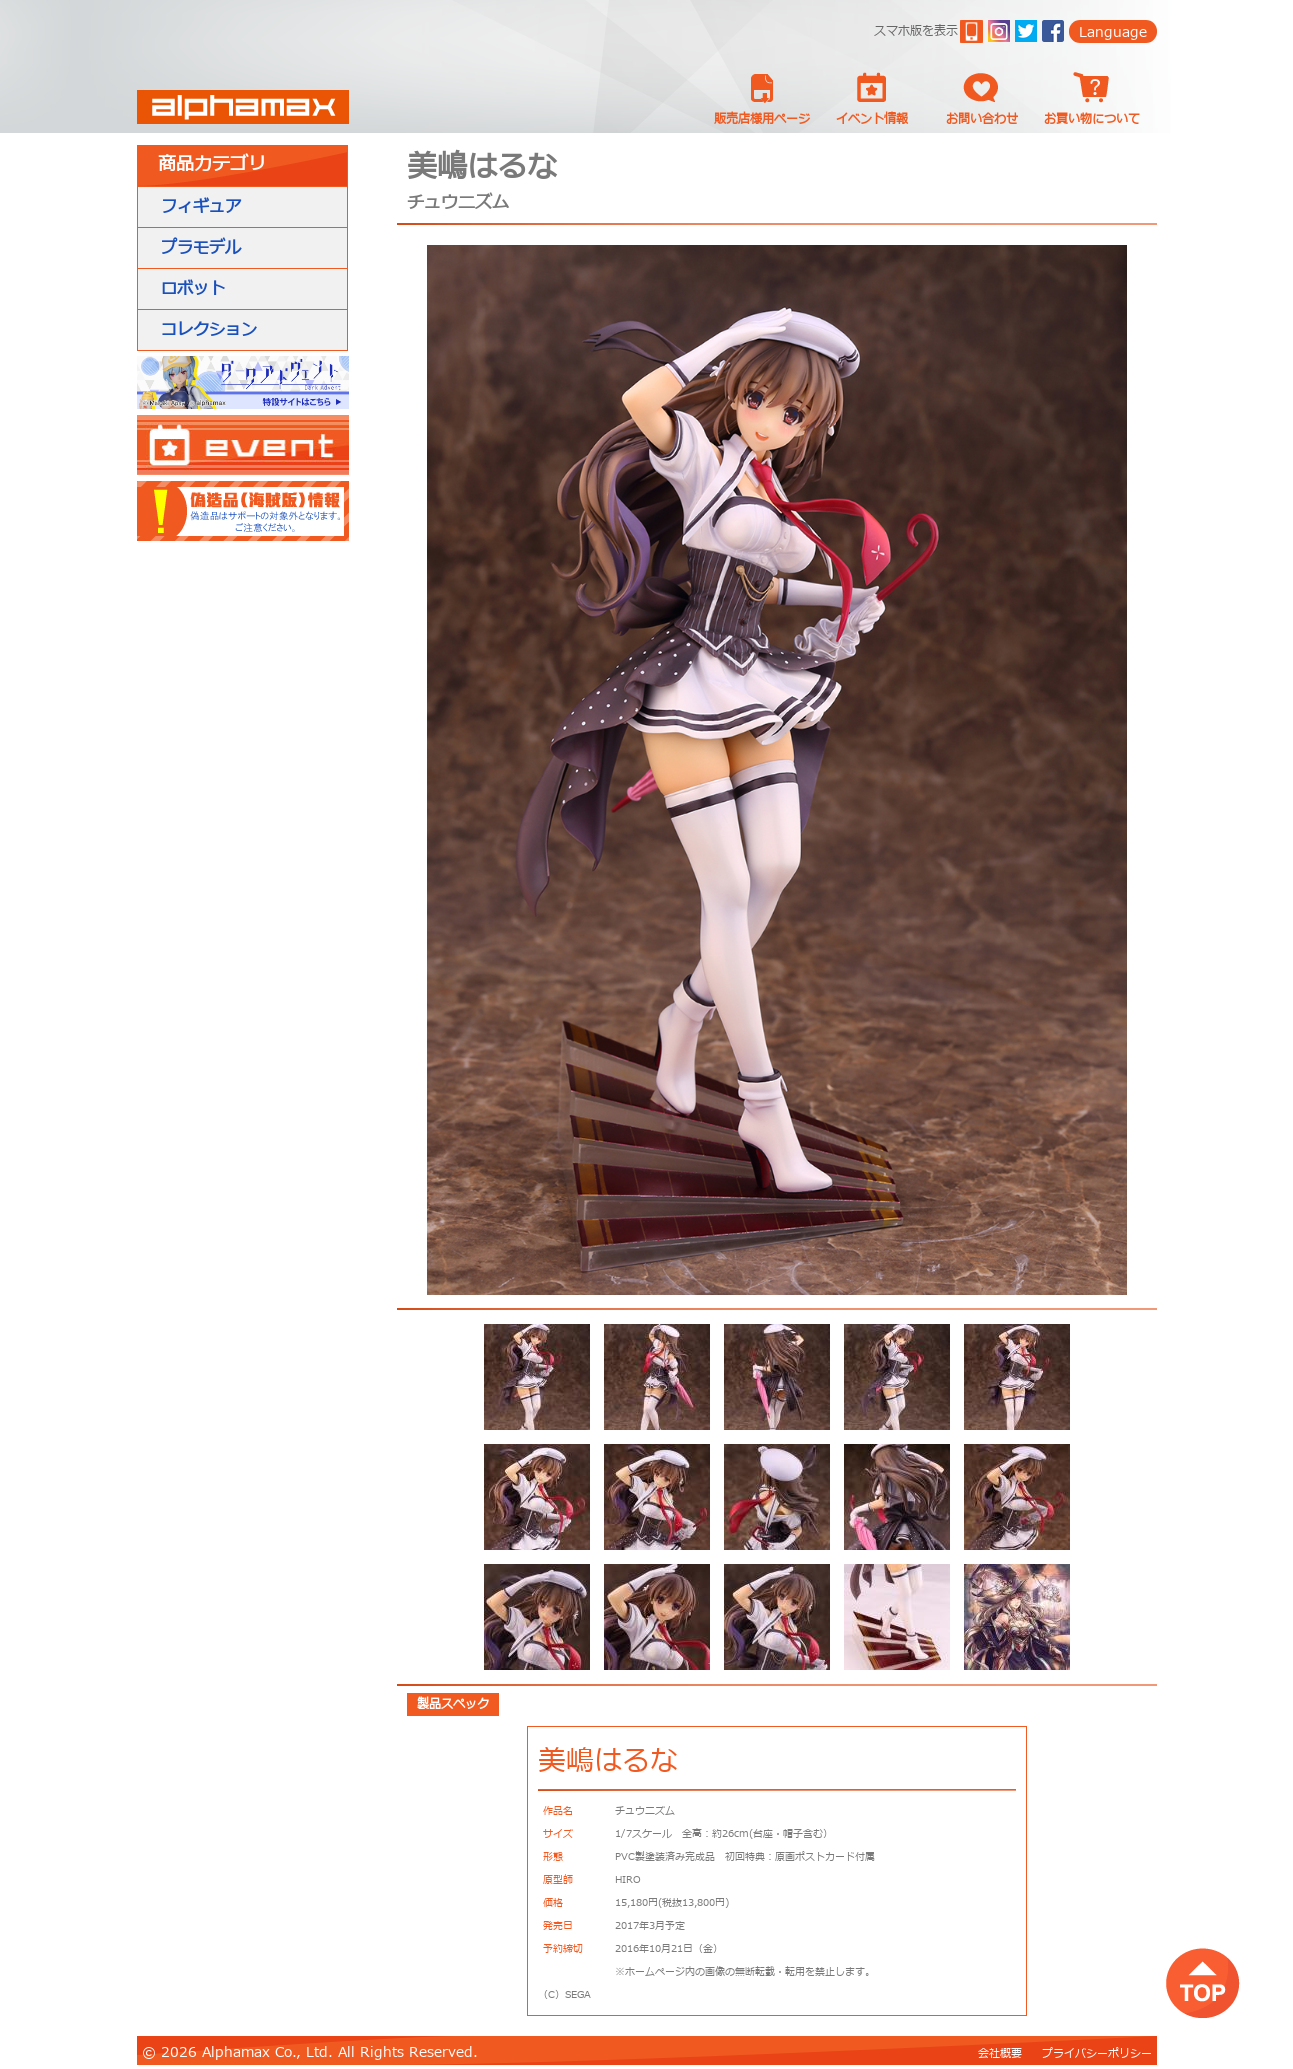  Describe the element at coordinates (1113, 32) in the screenshot. I see `Language` at that location.